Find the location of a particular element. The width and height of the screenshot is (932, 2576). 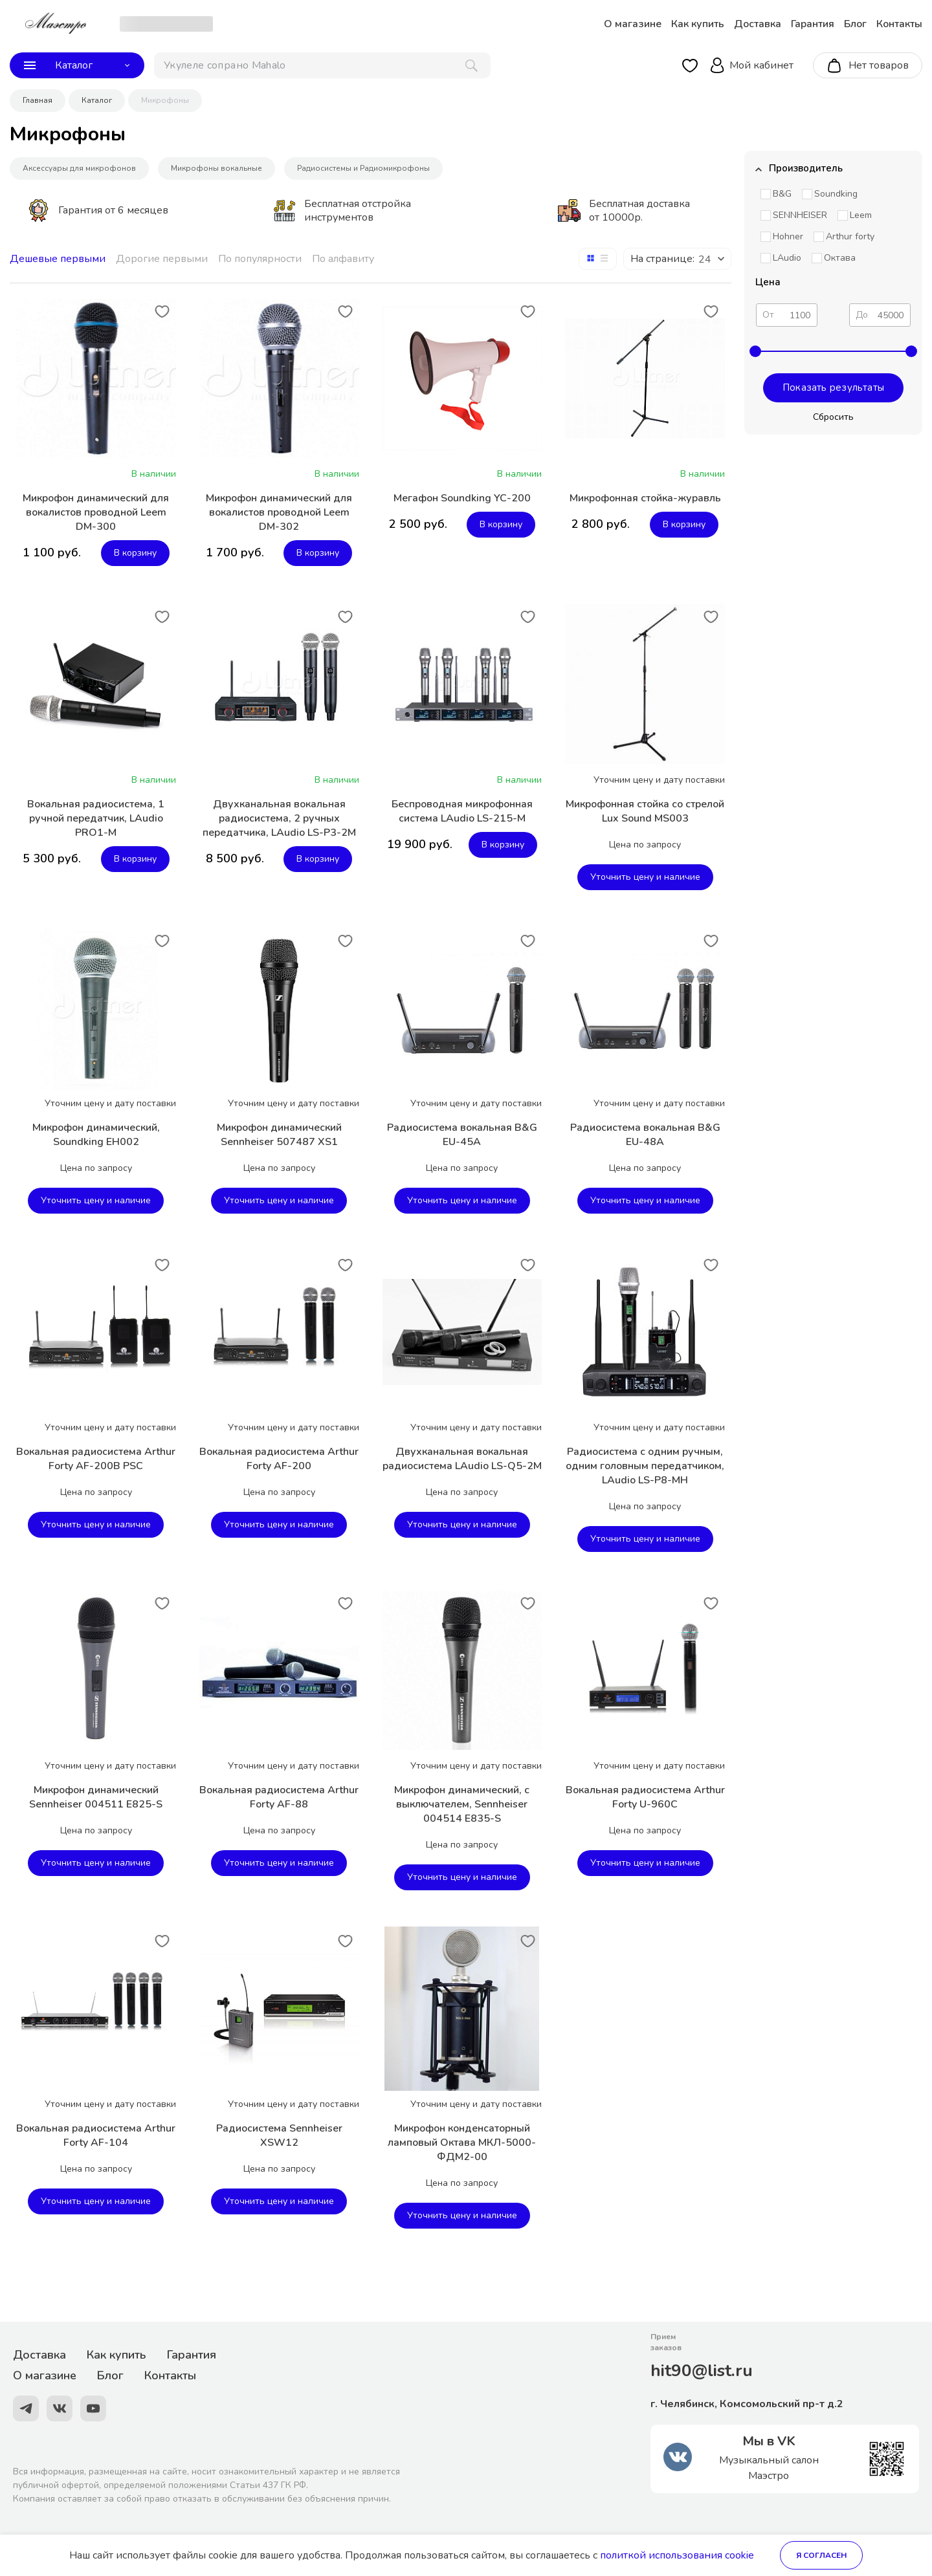

[choise_city] is located at coordinates (166, 24).